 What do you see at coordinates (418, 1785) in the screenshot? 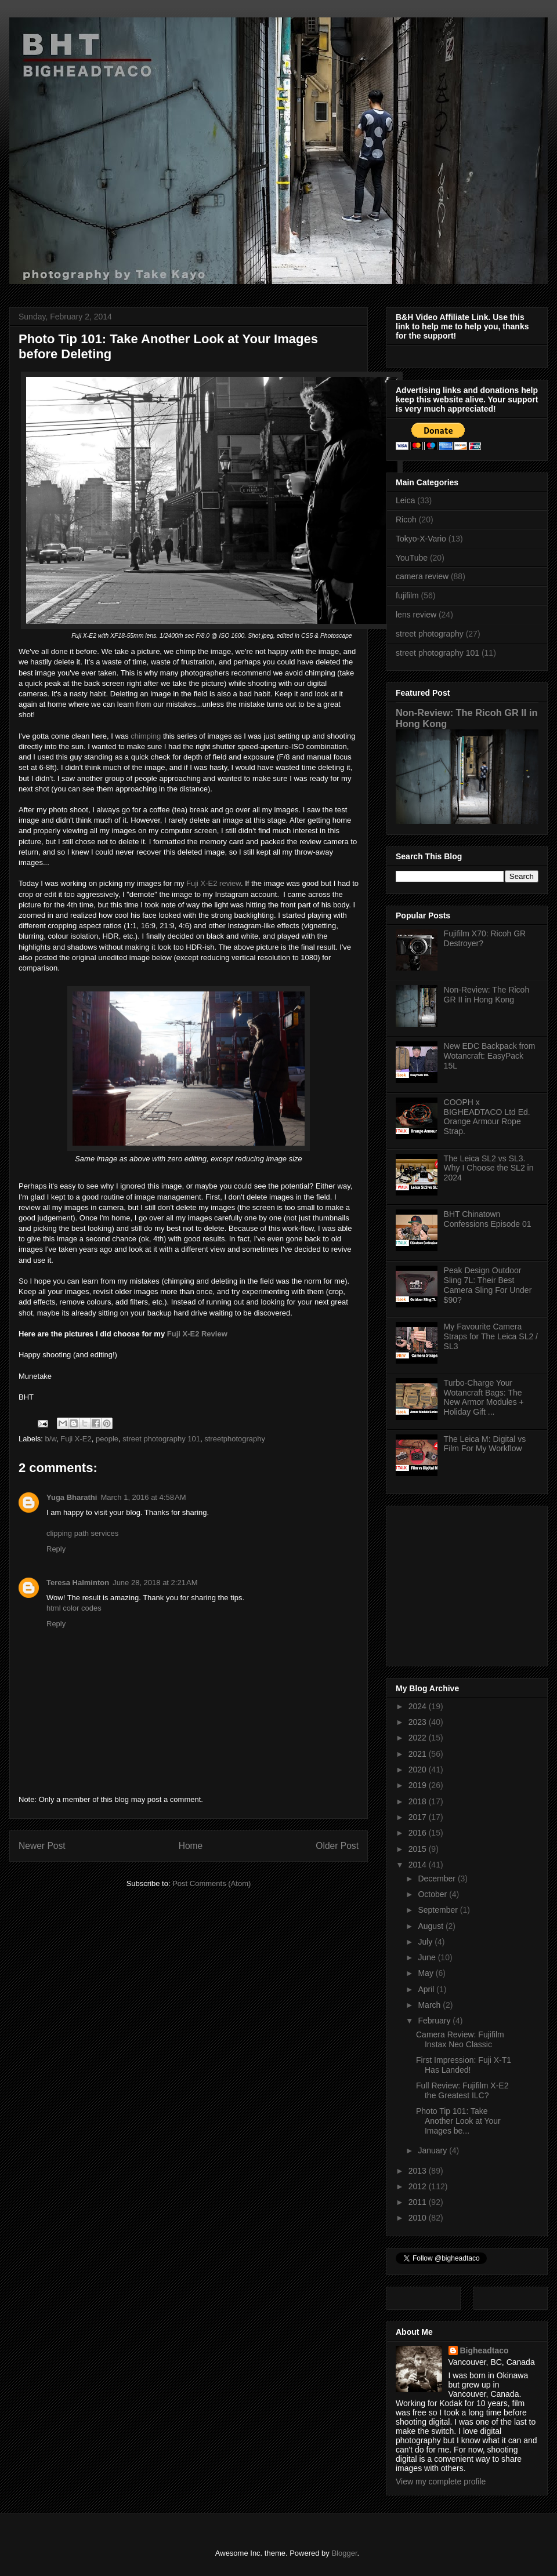
I see `2019` at bounding box center [418, 1785].